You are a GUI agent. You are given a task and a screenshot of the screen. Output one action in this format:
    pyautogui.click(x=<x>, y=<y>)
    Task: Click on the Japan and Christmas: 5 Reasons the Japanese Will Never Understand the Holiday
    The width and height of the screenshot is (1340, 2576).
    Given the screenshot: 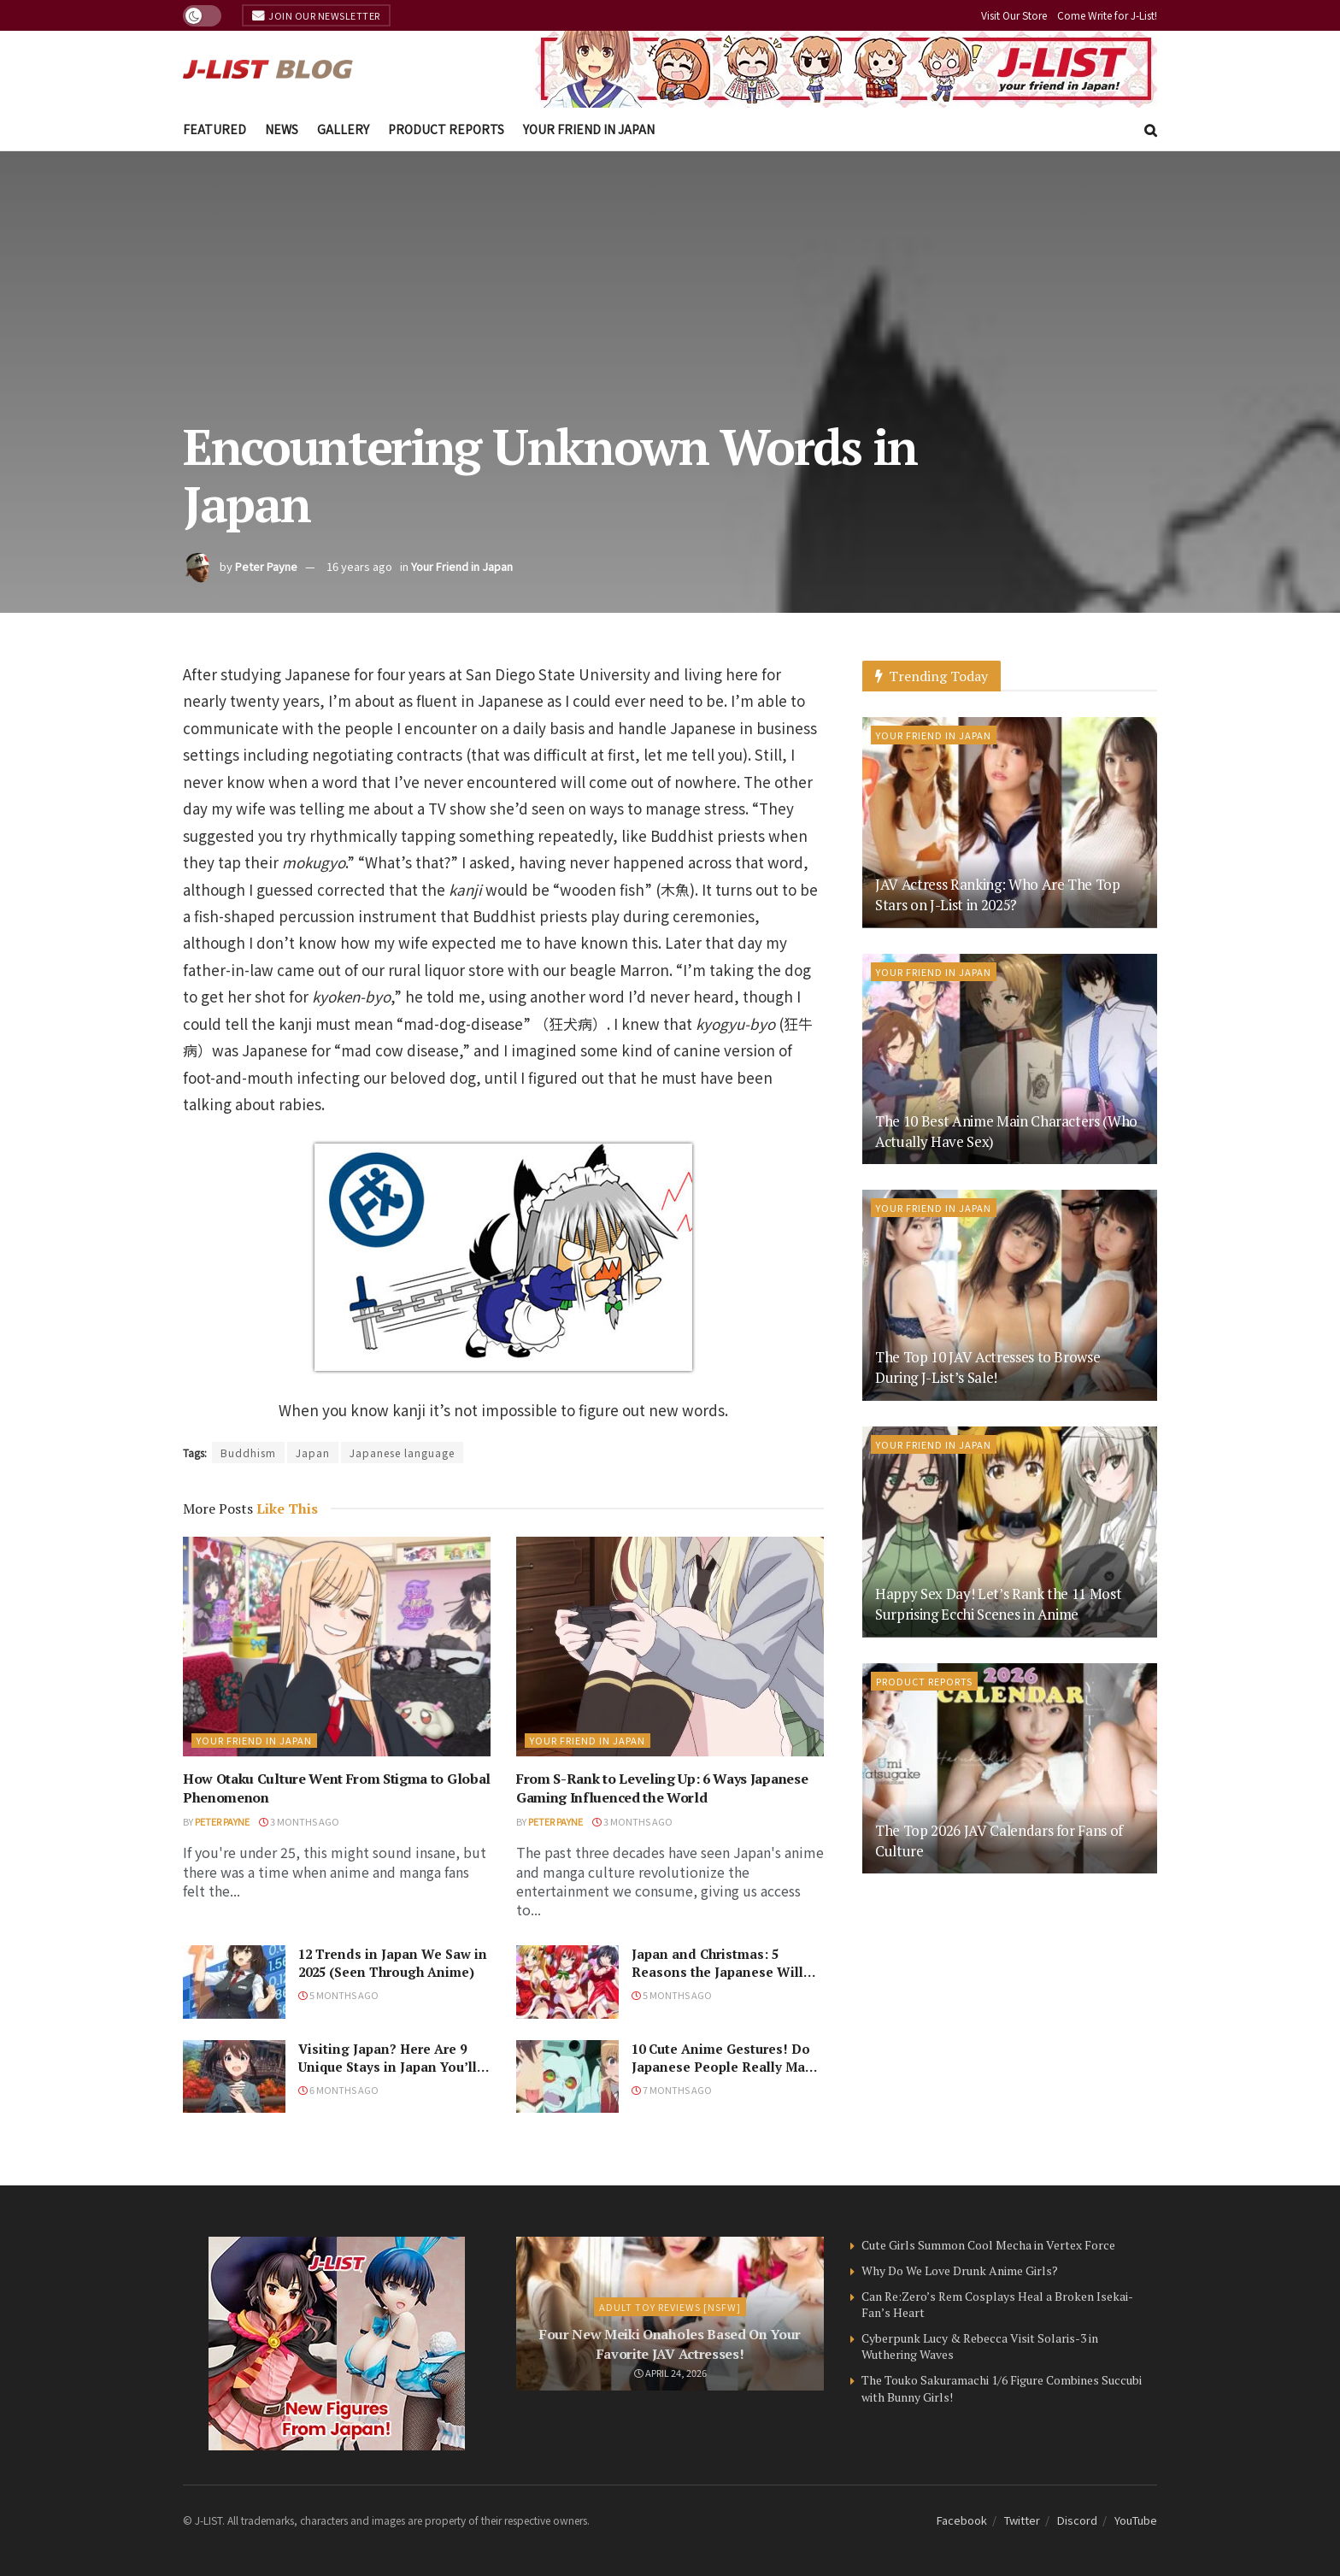 What is the action you would take?
    pyautogui.click(x=717, y=1980)
    